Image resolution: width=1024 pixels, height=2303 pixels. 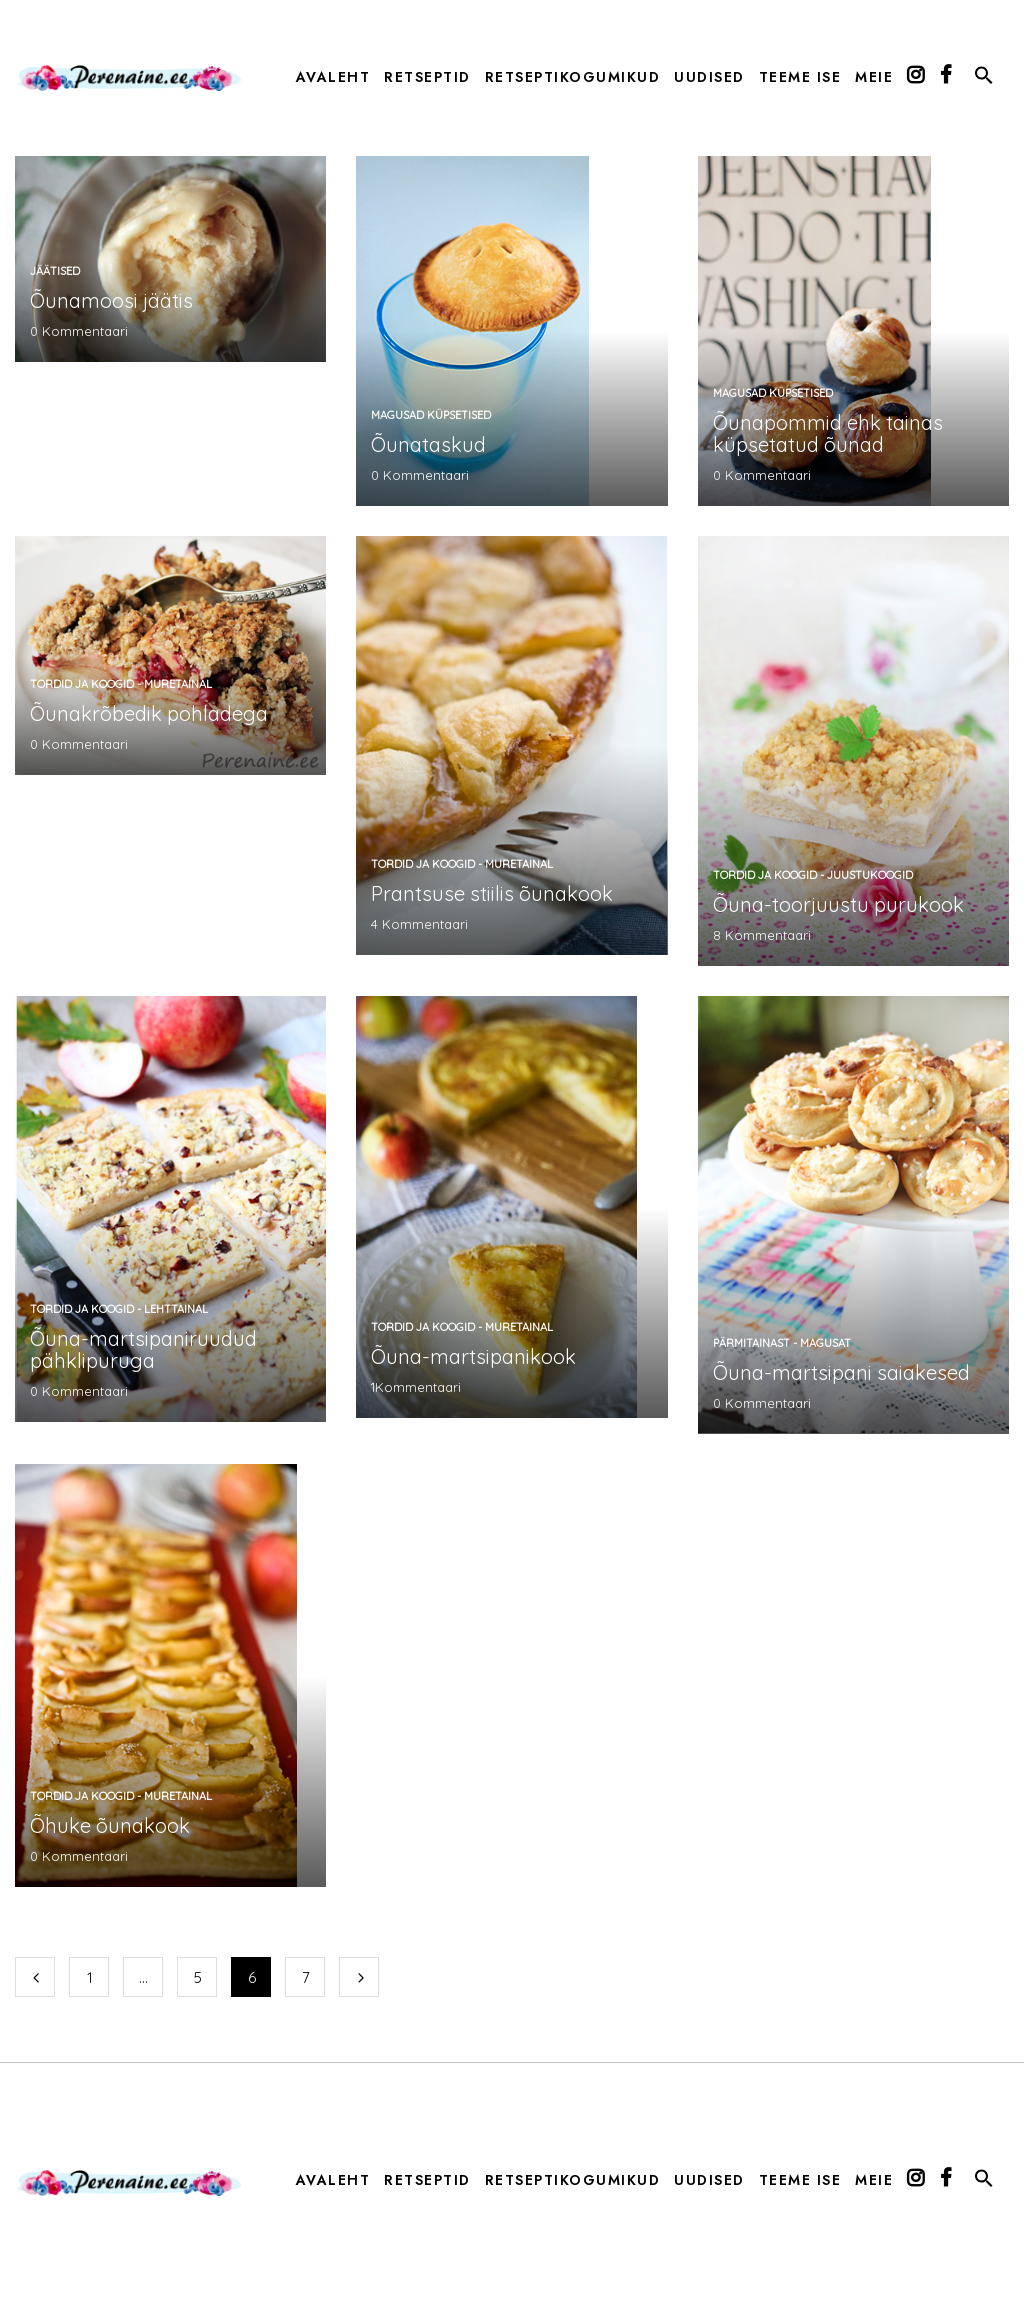 What do you see at coordinates (111, 300) in the screenshot?
I see `Õunamoosi jäätis` at bounding box center [111, 300].